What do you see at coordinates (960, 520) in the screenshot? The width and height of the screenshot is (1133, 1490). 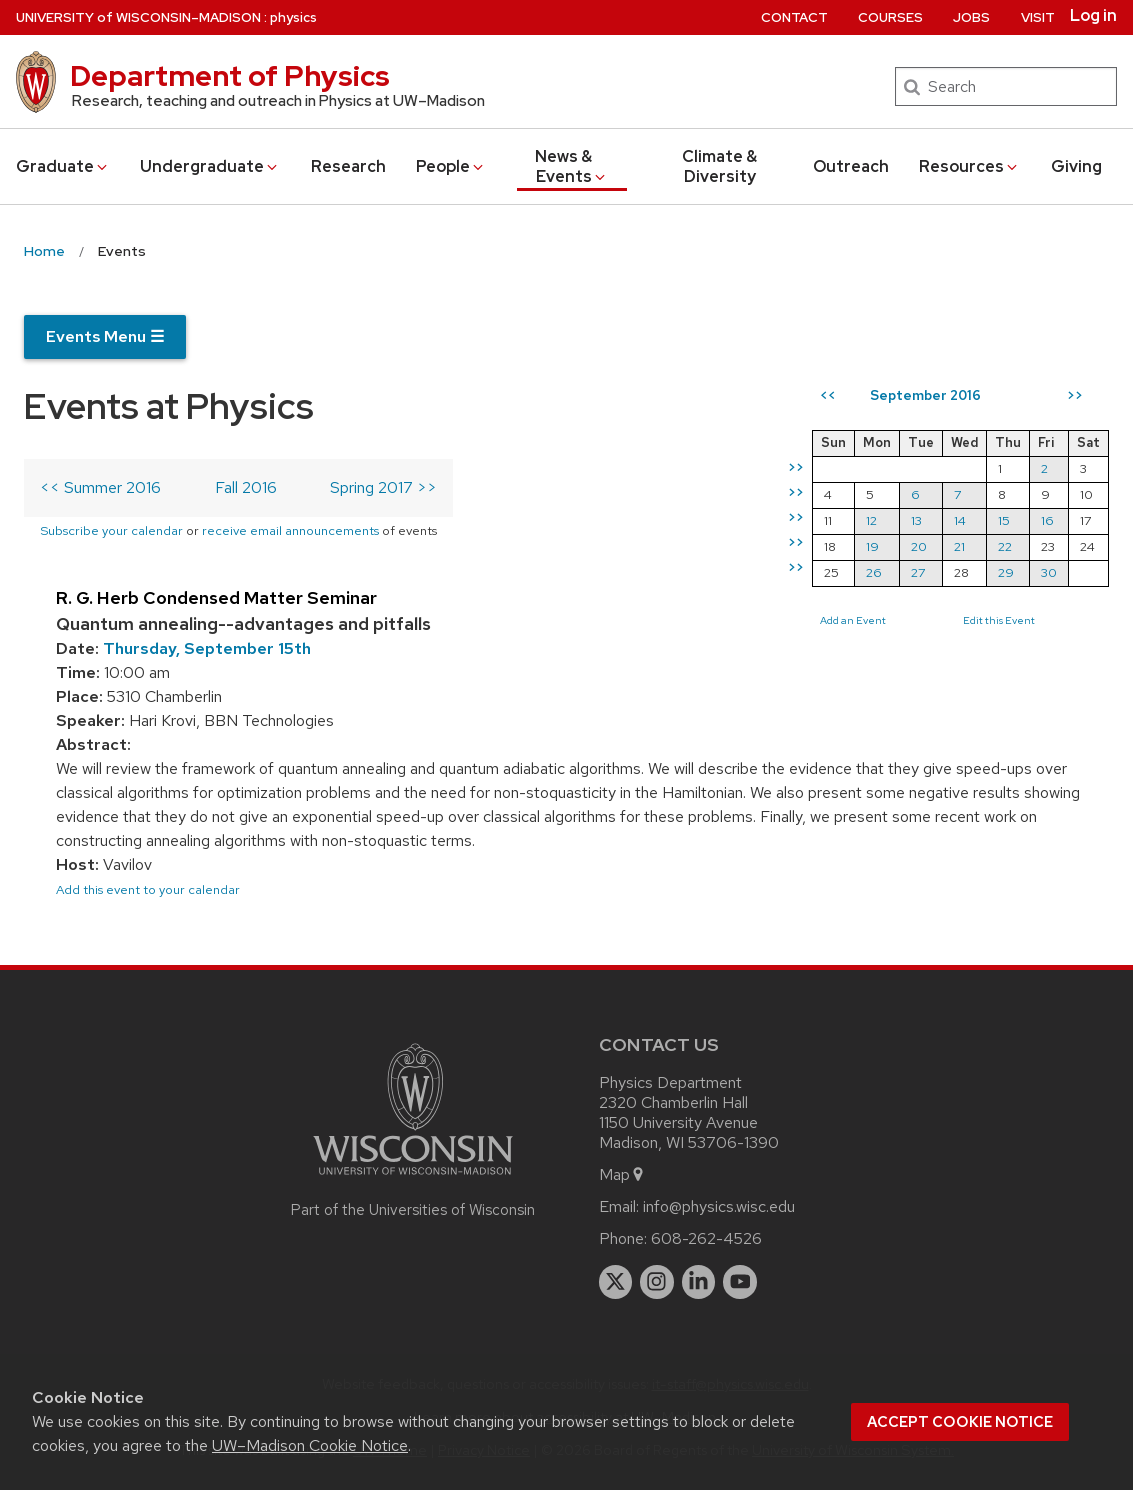 I see `14` at bounding box center [960, 520].